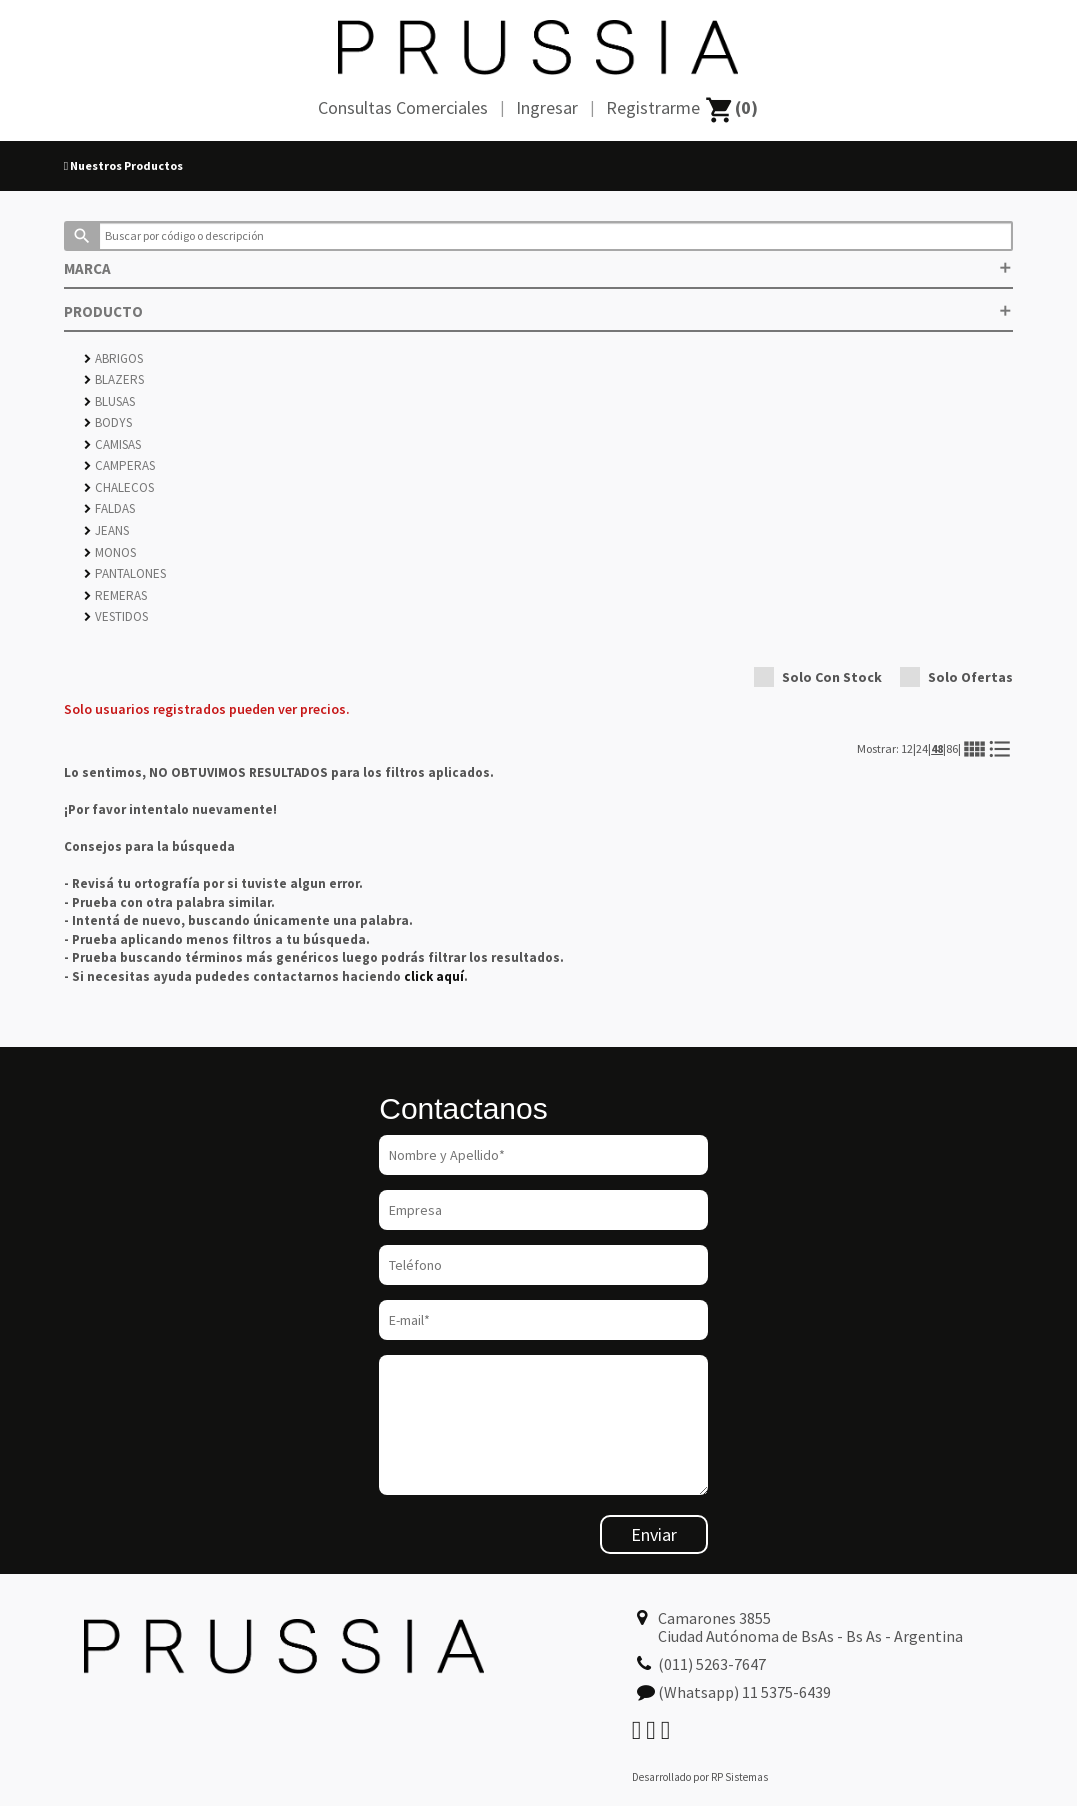  I want to click on REMERAS, so click(115, 595).